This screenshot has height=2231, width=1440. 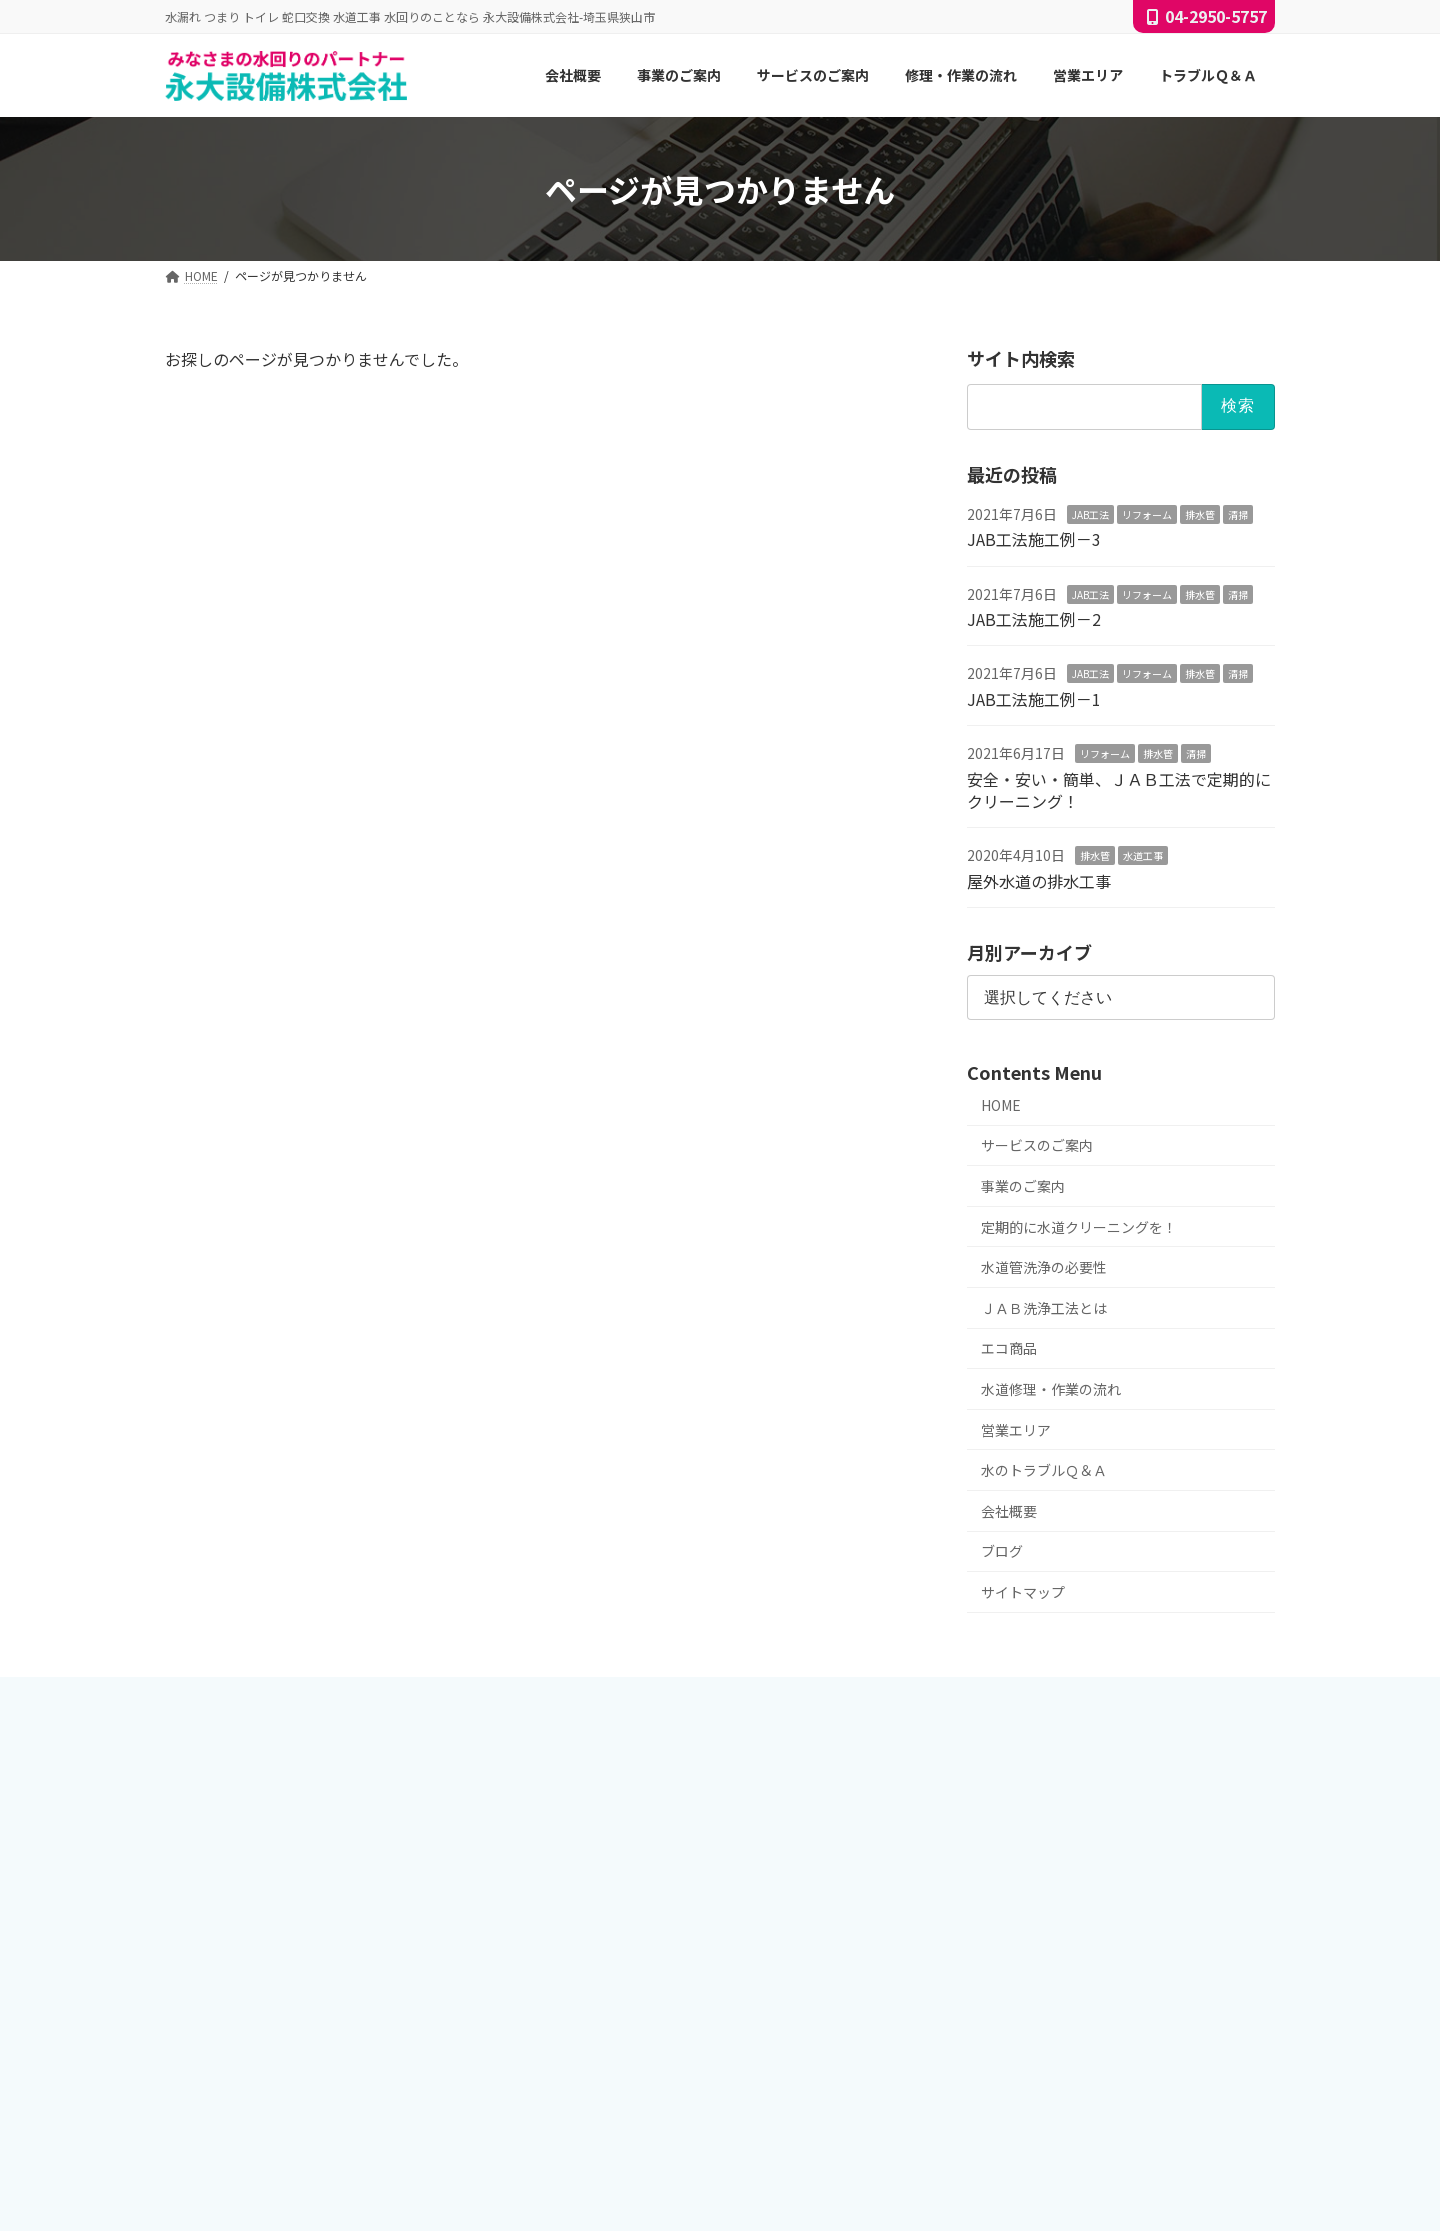 What do you see at coordinates (1079, 1227) in the screenshot?
I see `定期的に水道クリーニングを！` at bounding box center [1079, 1227].